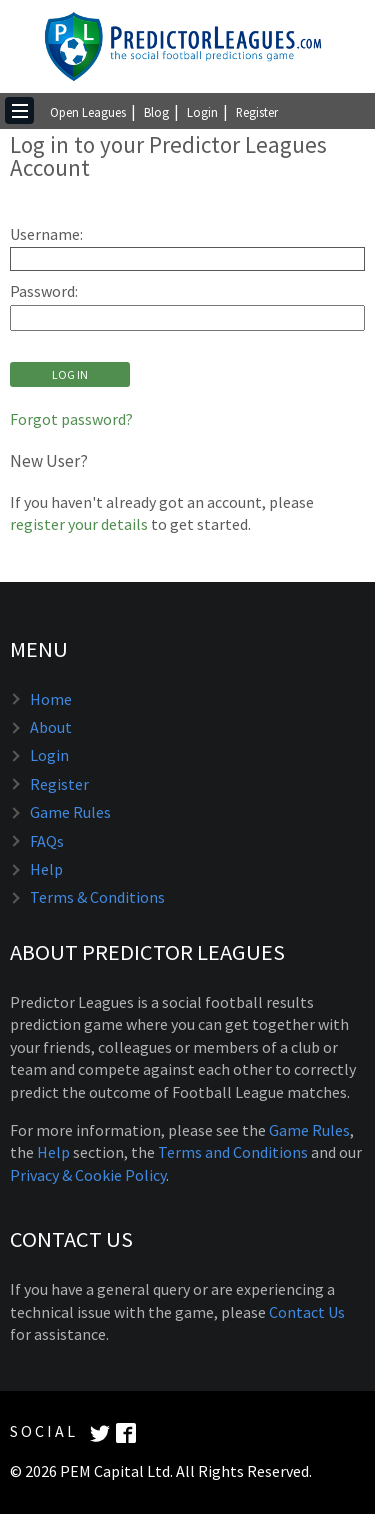 Image resolution: width=375 pixels, height=1514 pixels. What do you see at coordinates (71, 419) in the screenshot?
I see `Forgot password?` at bounding box center [71, 419].